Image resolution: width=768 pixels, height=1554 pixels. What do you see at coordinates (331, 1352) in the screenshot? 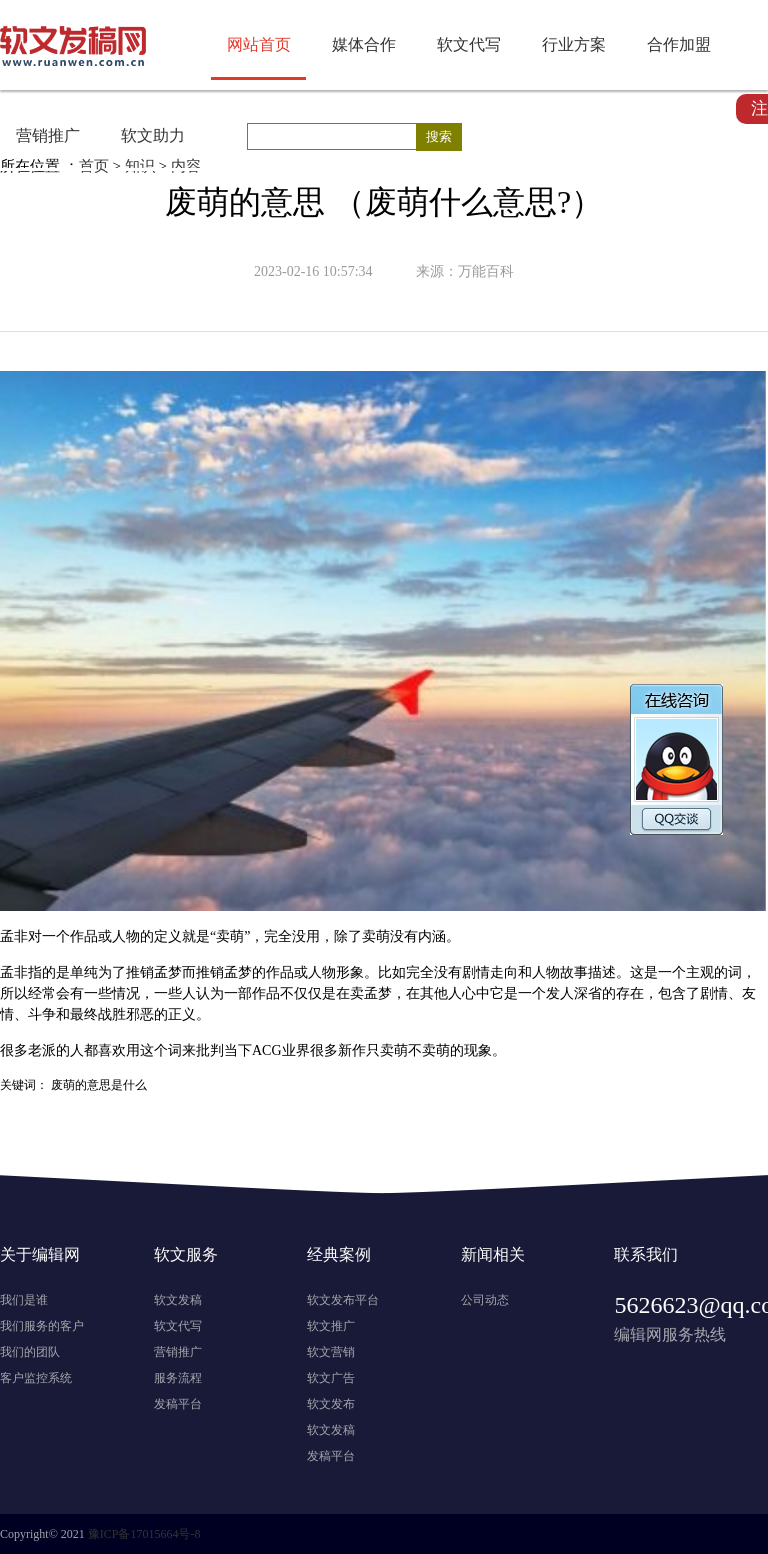
I see `软文营销` at bounding box center [331, 1352].